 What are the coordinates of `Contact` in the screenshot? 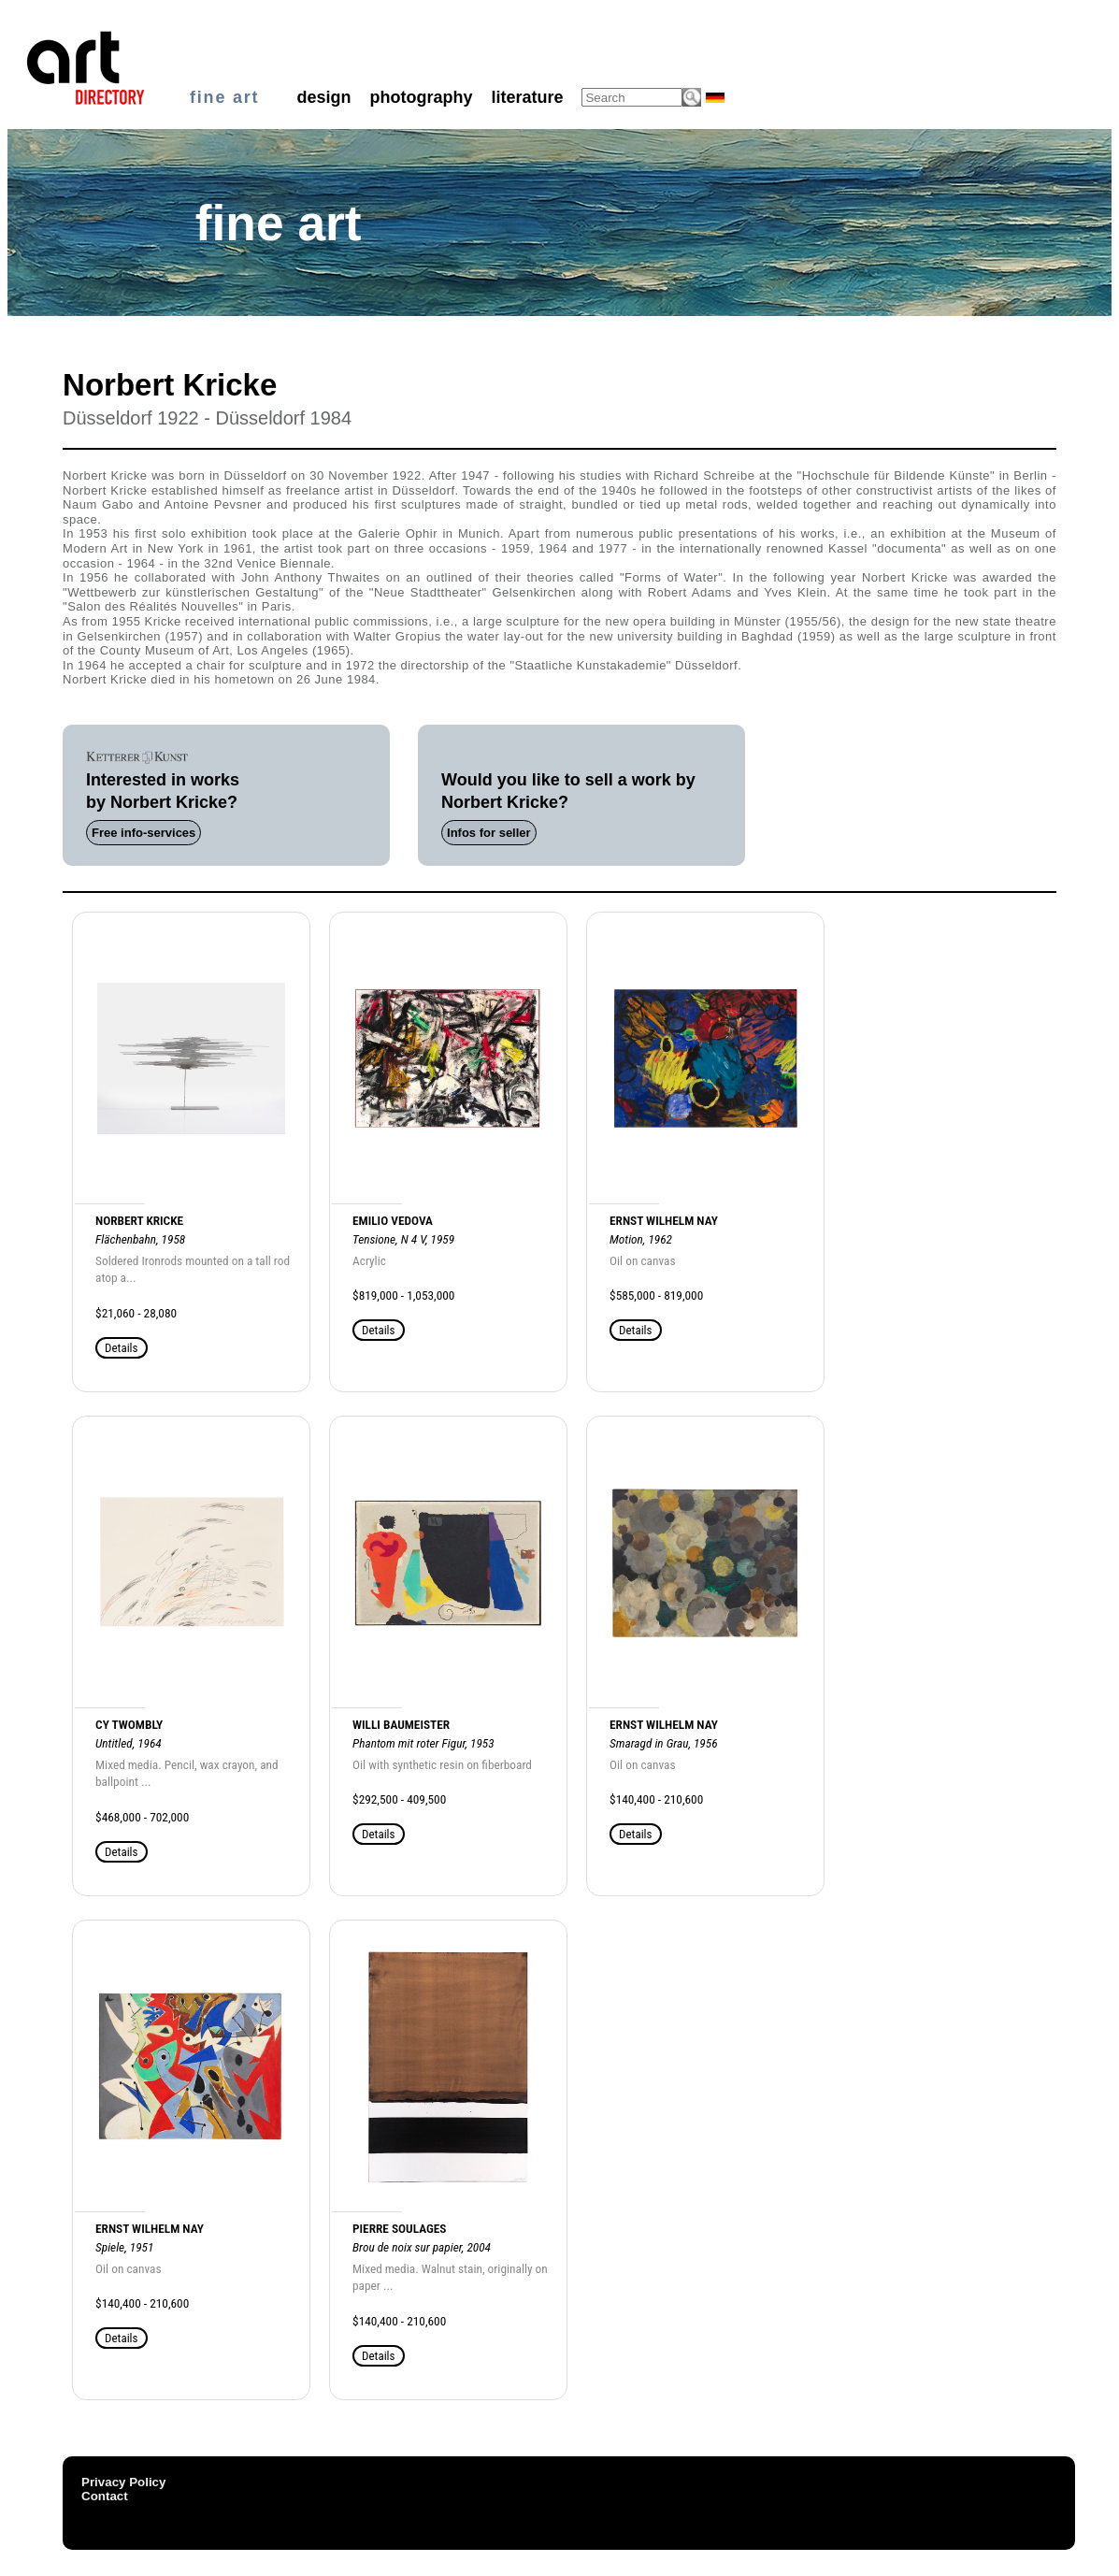 It's located at (104, 2496).